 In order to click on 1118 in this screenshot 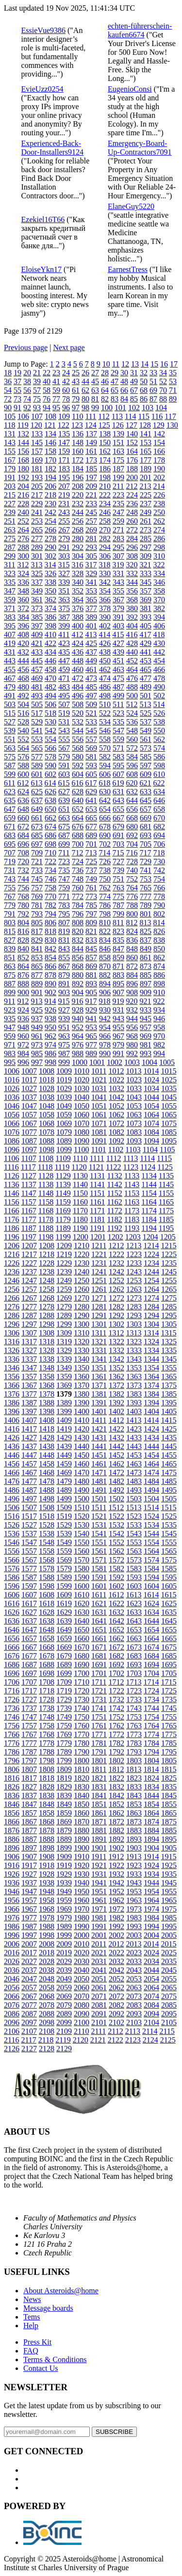, I will do `click(45, 1167)`.